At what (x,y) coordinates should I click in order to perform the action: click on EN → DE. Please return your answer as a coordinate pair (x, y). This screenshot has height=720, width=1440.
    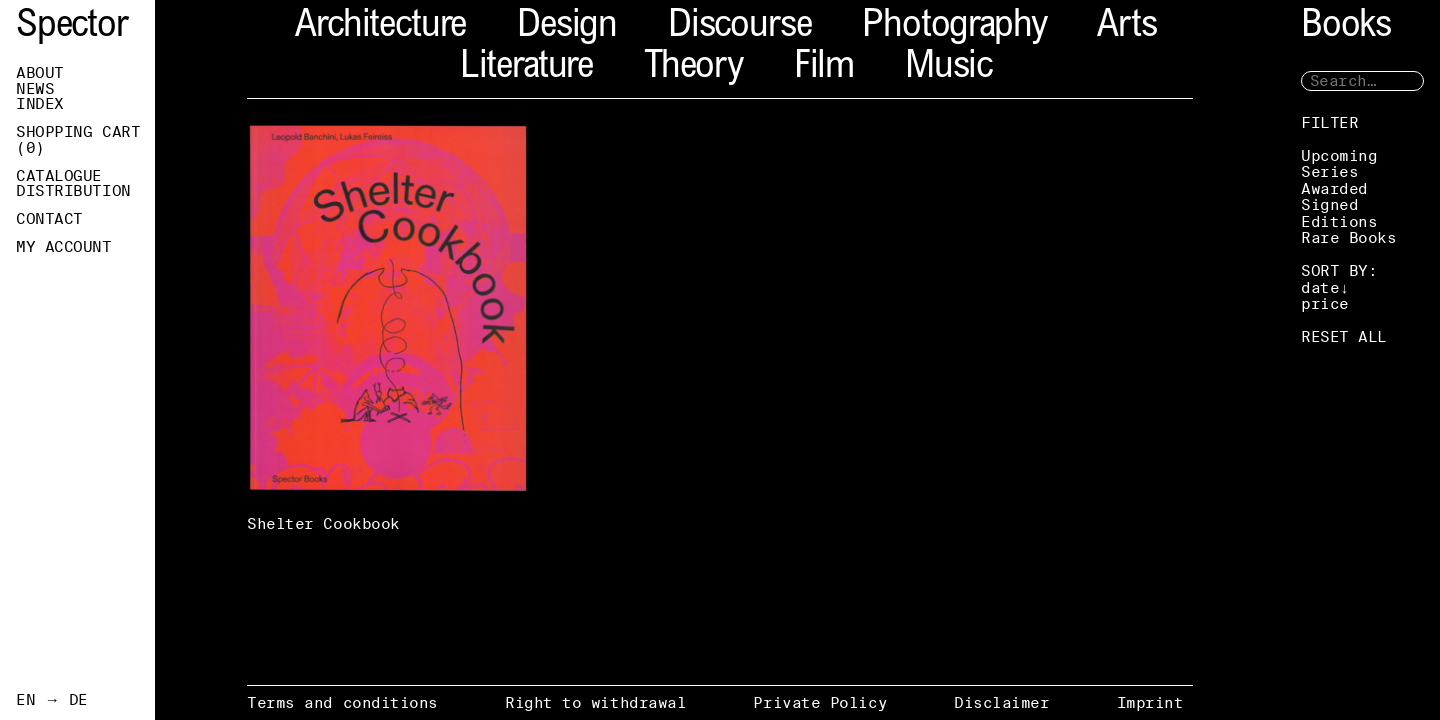
    Looking at the image, I should click on (52, 700).